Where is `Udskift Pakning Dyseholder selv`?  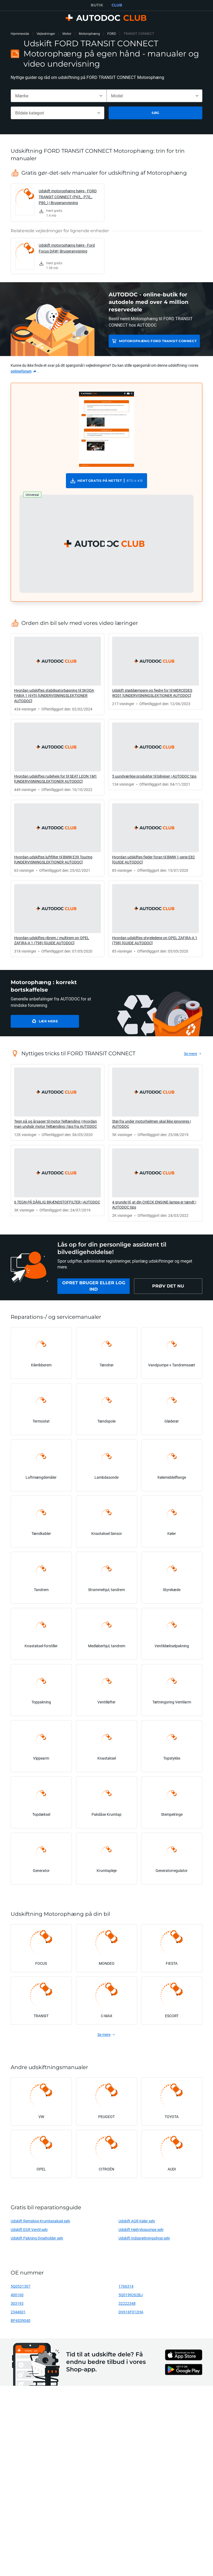
Udskift Pakning Dyseholder selv is located at coordinates (37, 2238).